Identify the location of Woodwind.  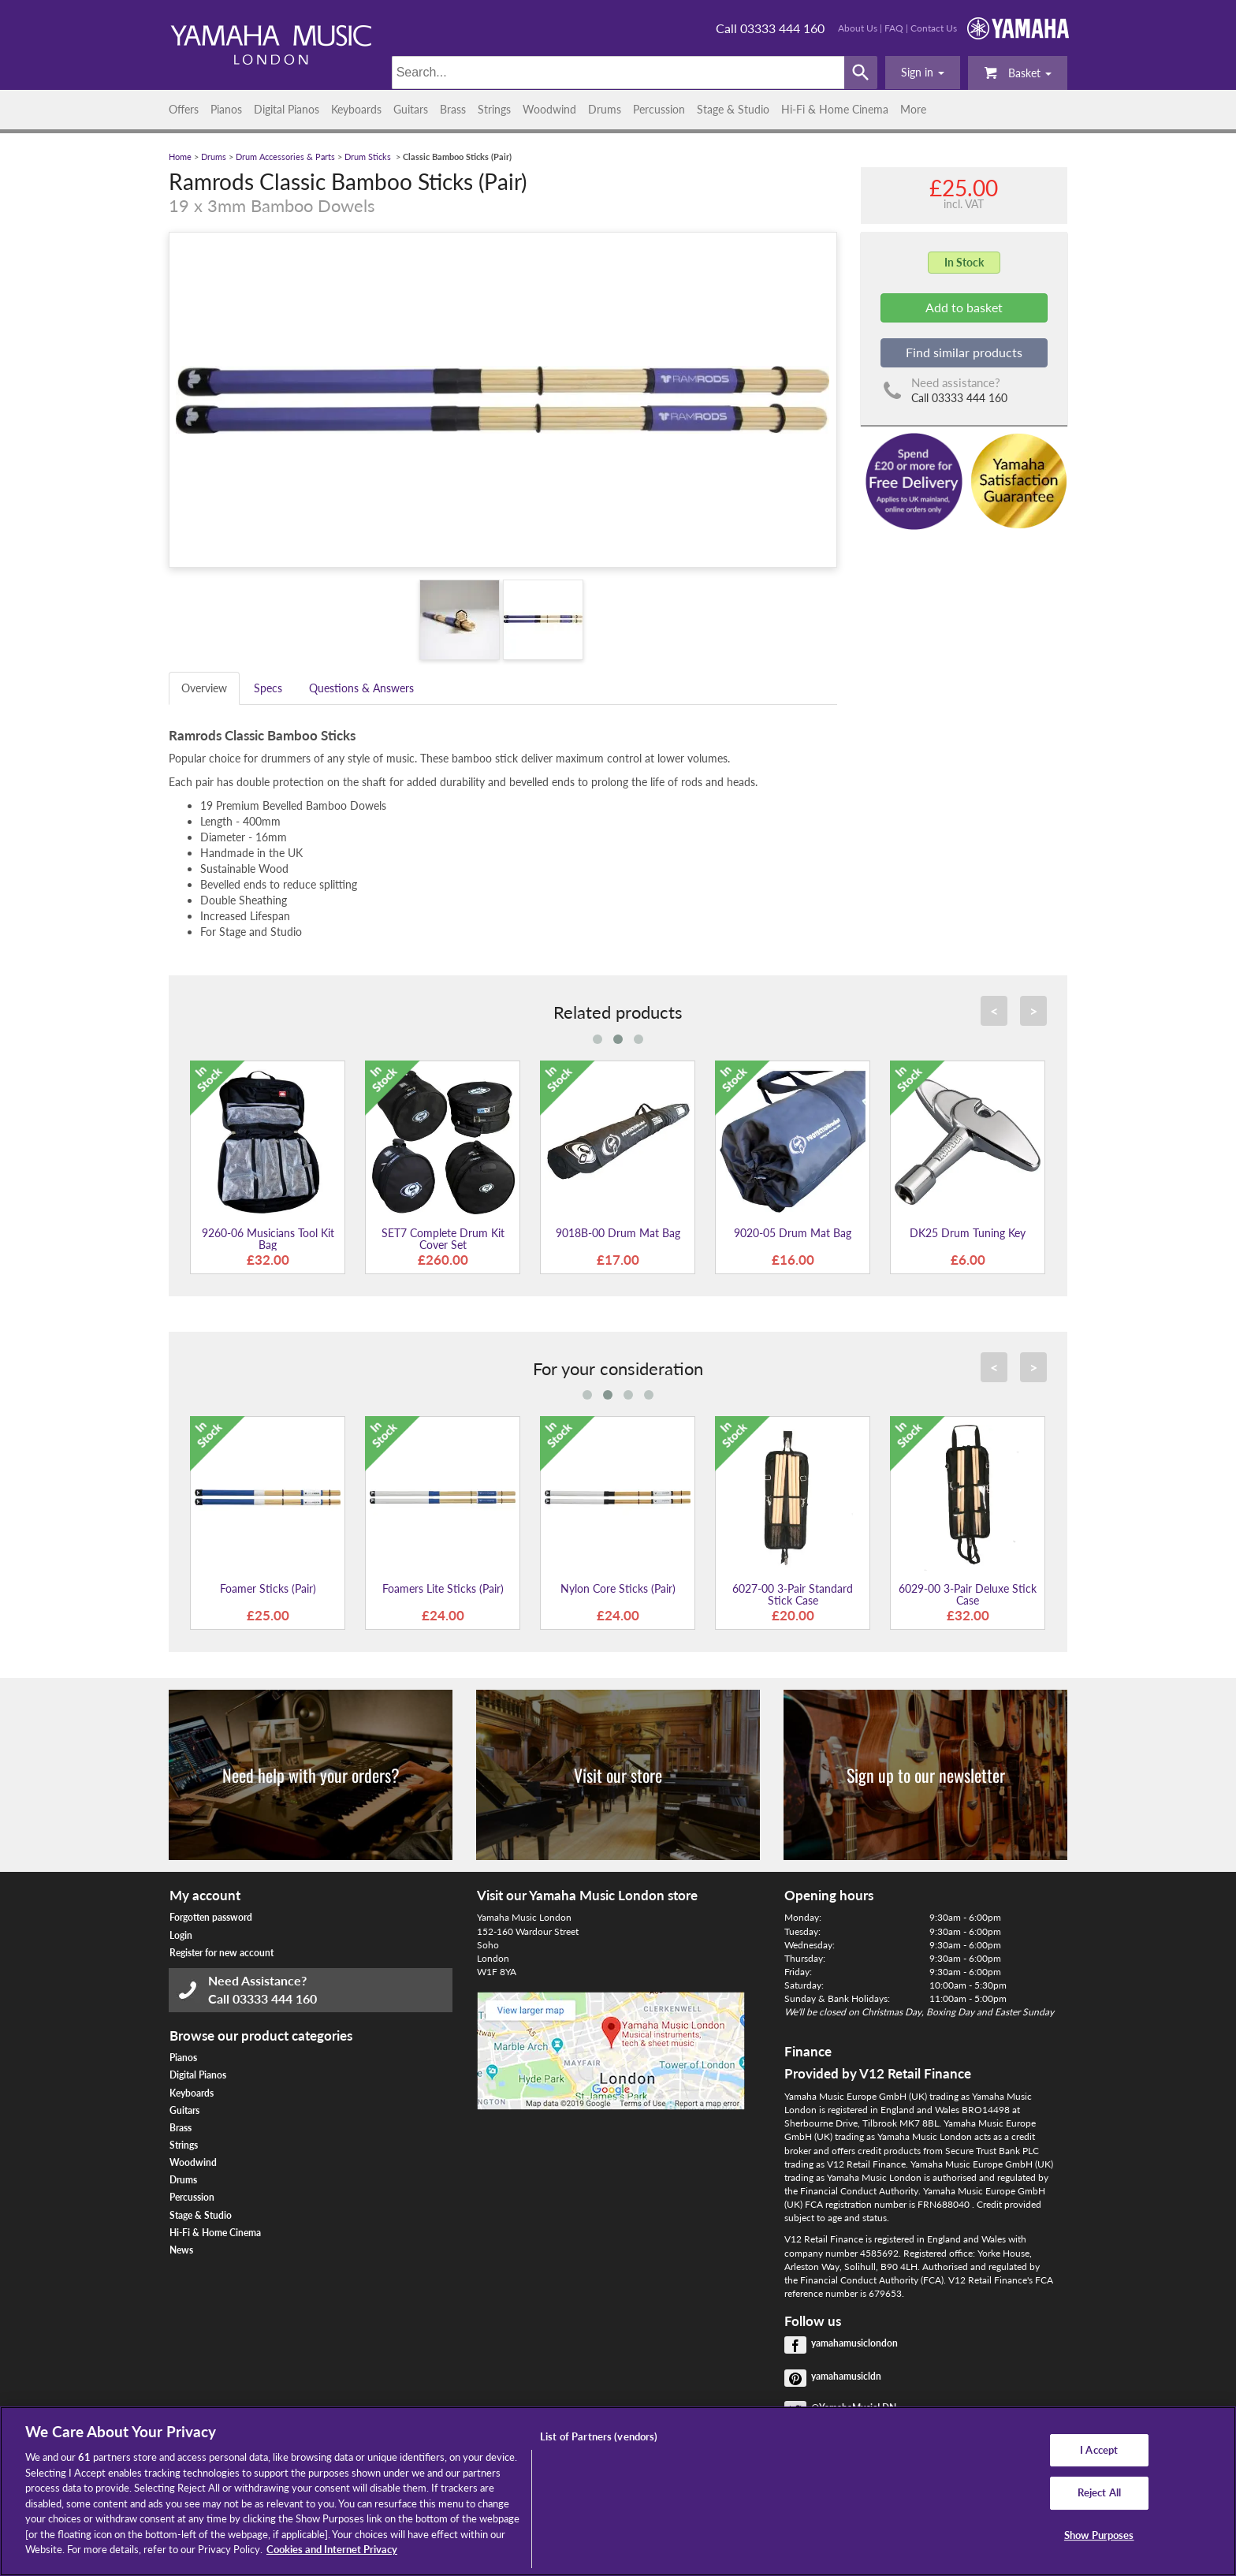
(549, 109).